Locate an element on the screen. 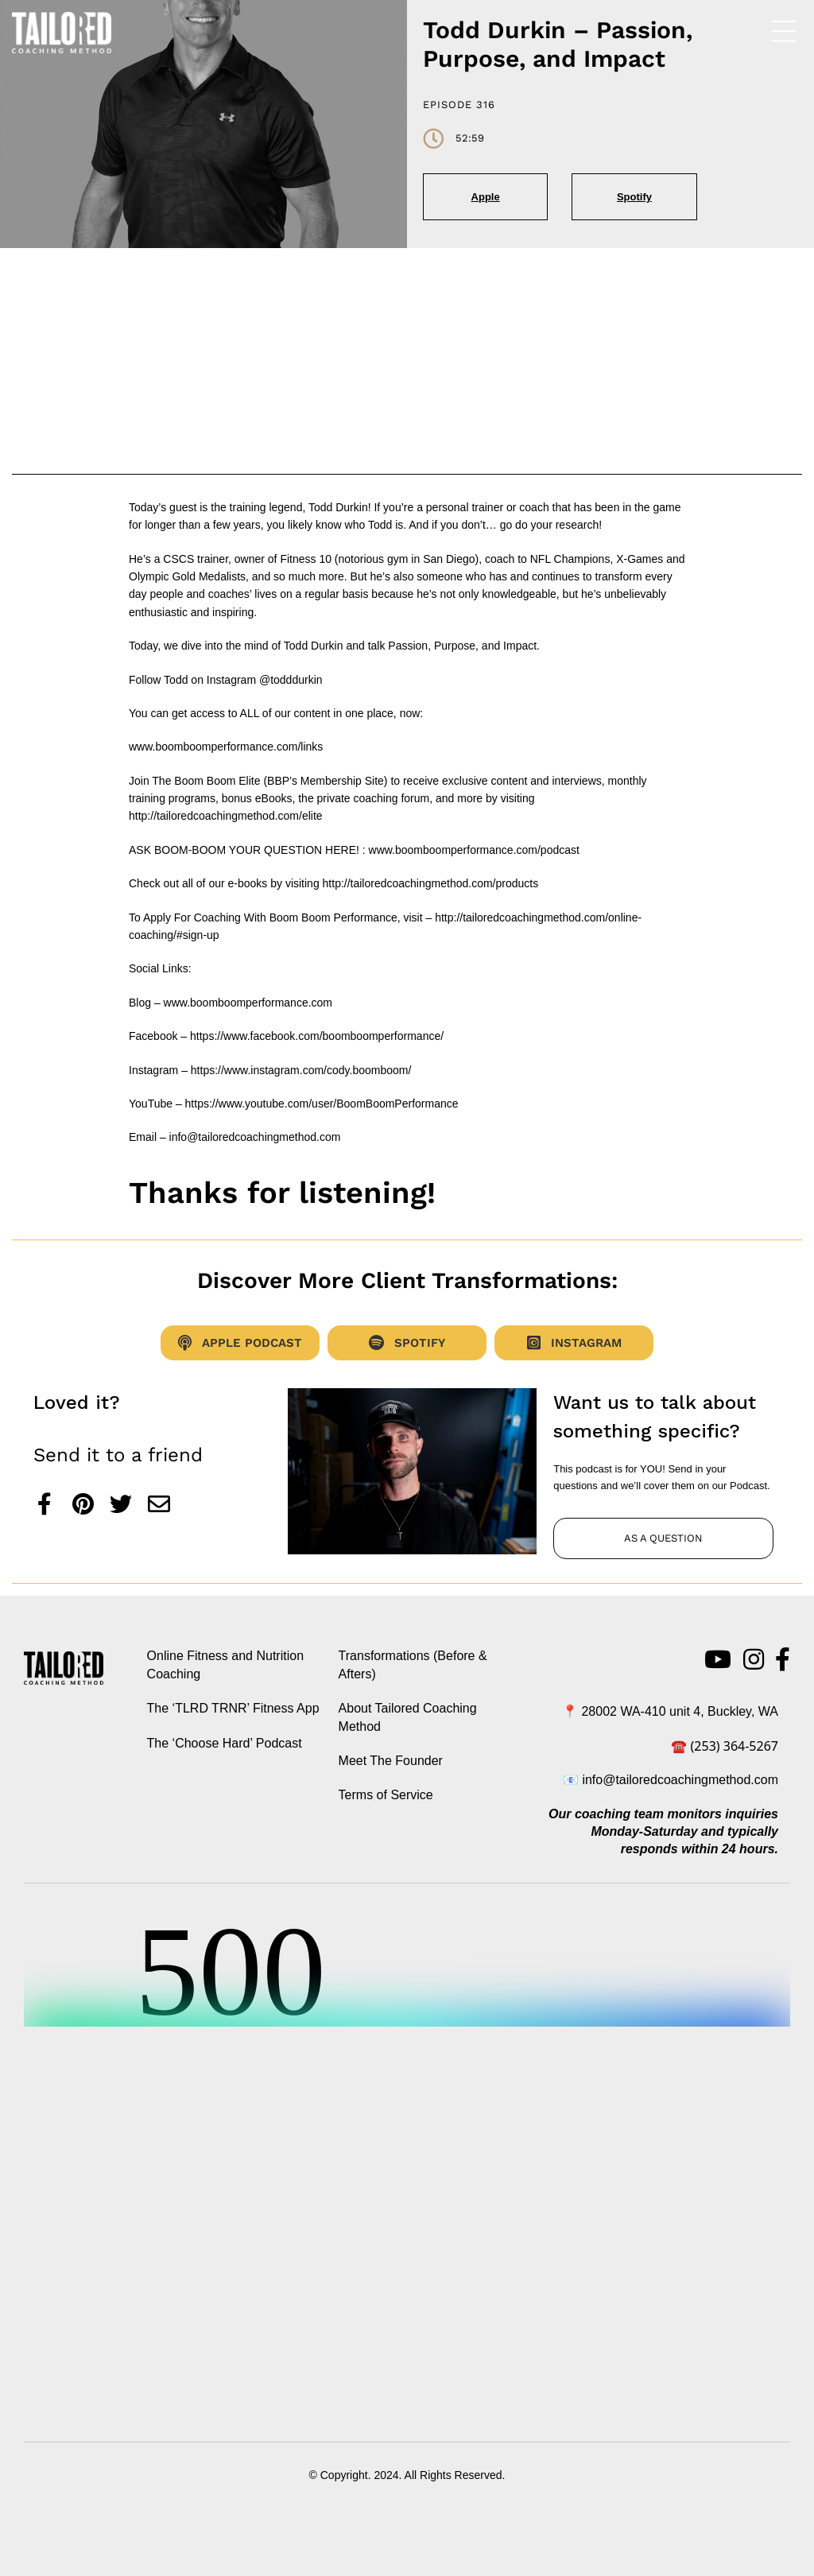  Transformations (Before & Afters) is located at coordinates (413, 1664).